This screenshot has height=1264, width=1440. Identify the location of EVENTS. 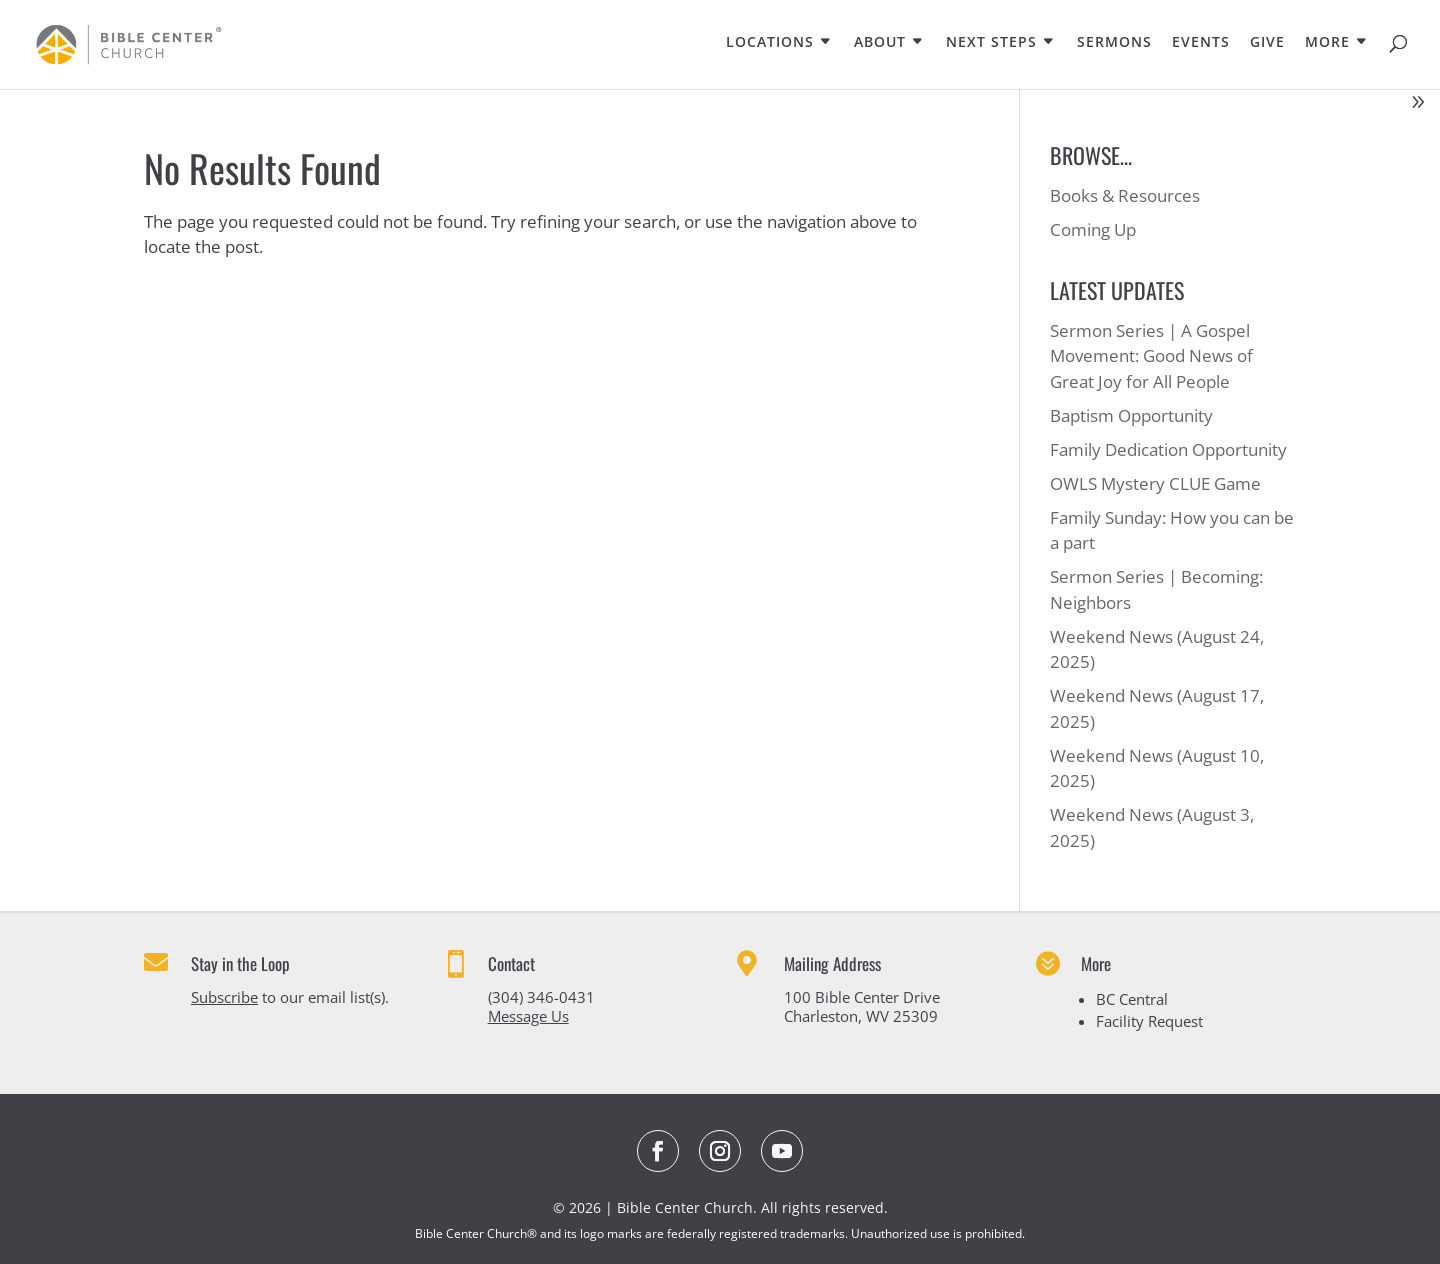
(1201, 43).